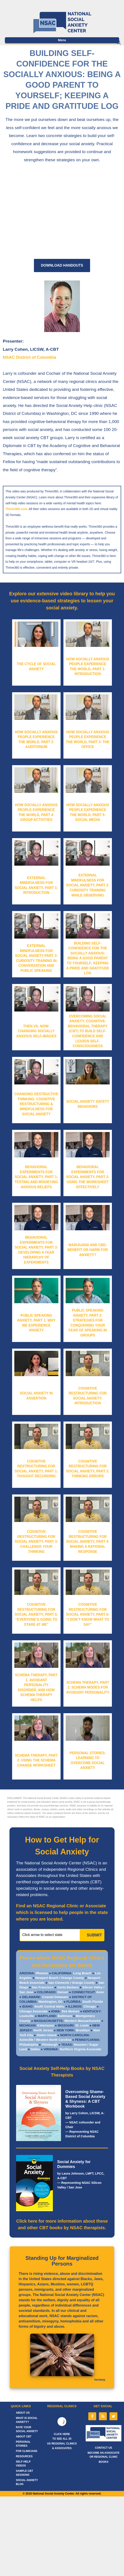 The width and height of the screenshot is (124, 2576). What do you see at coordinates (28, 2044) in the screenshot?
I see `Philadelphia` at bounding box center [28, 2044].